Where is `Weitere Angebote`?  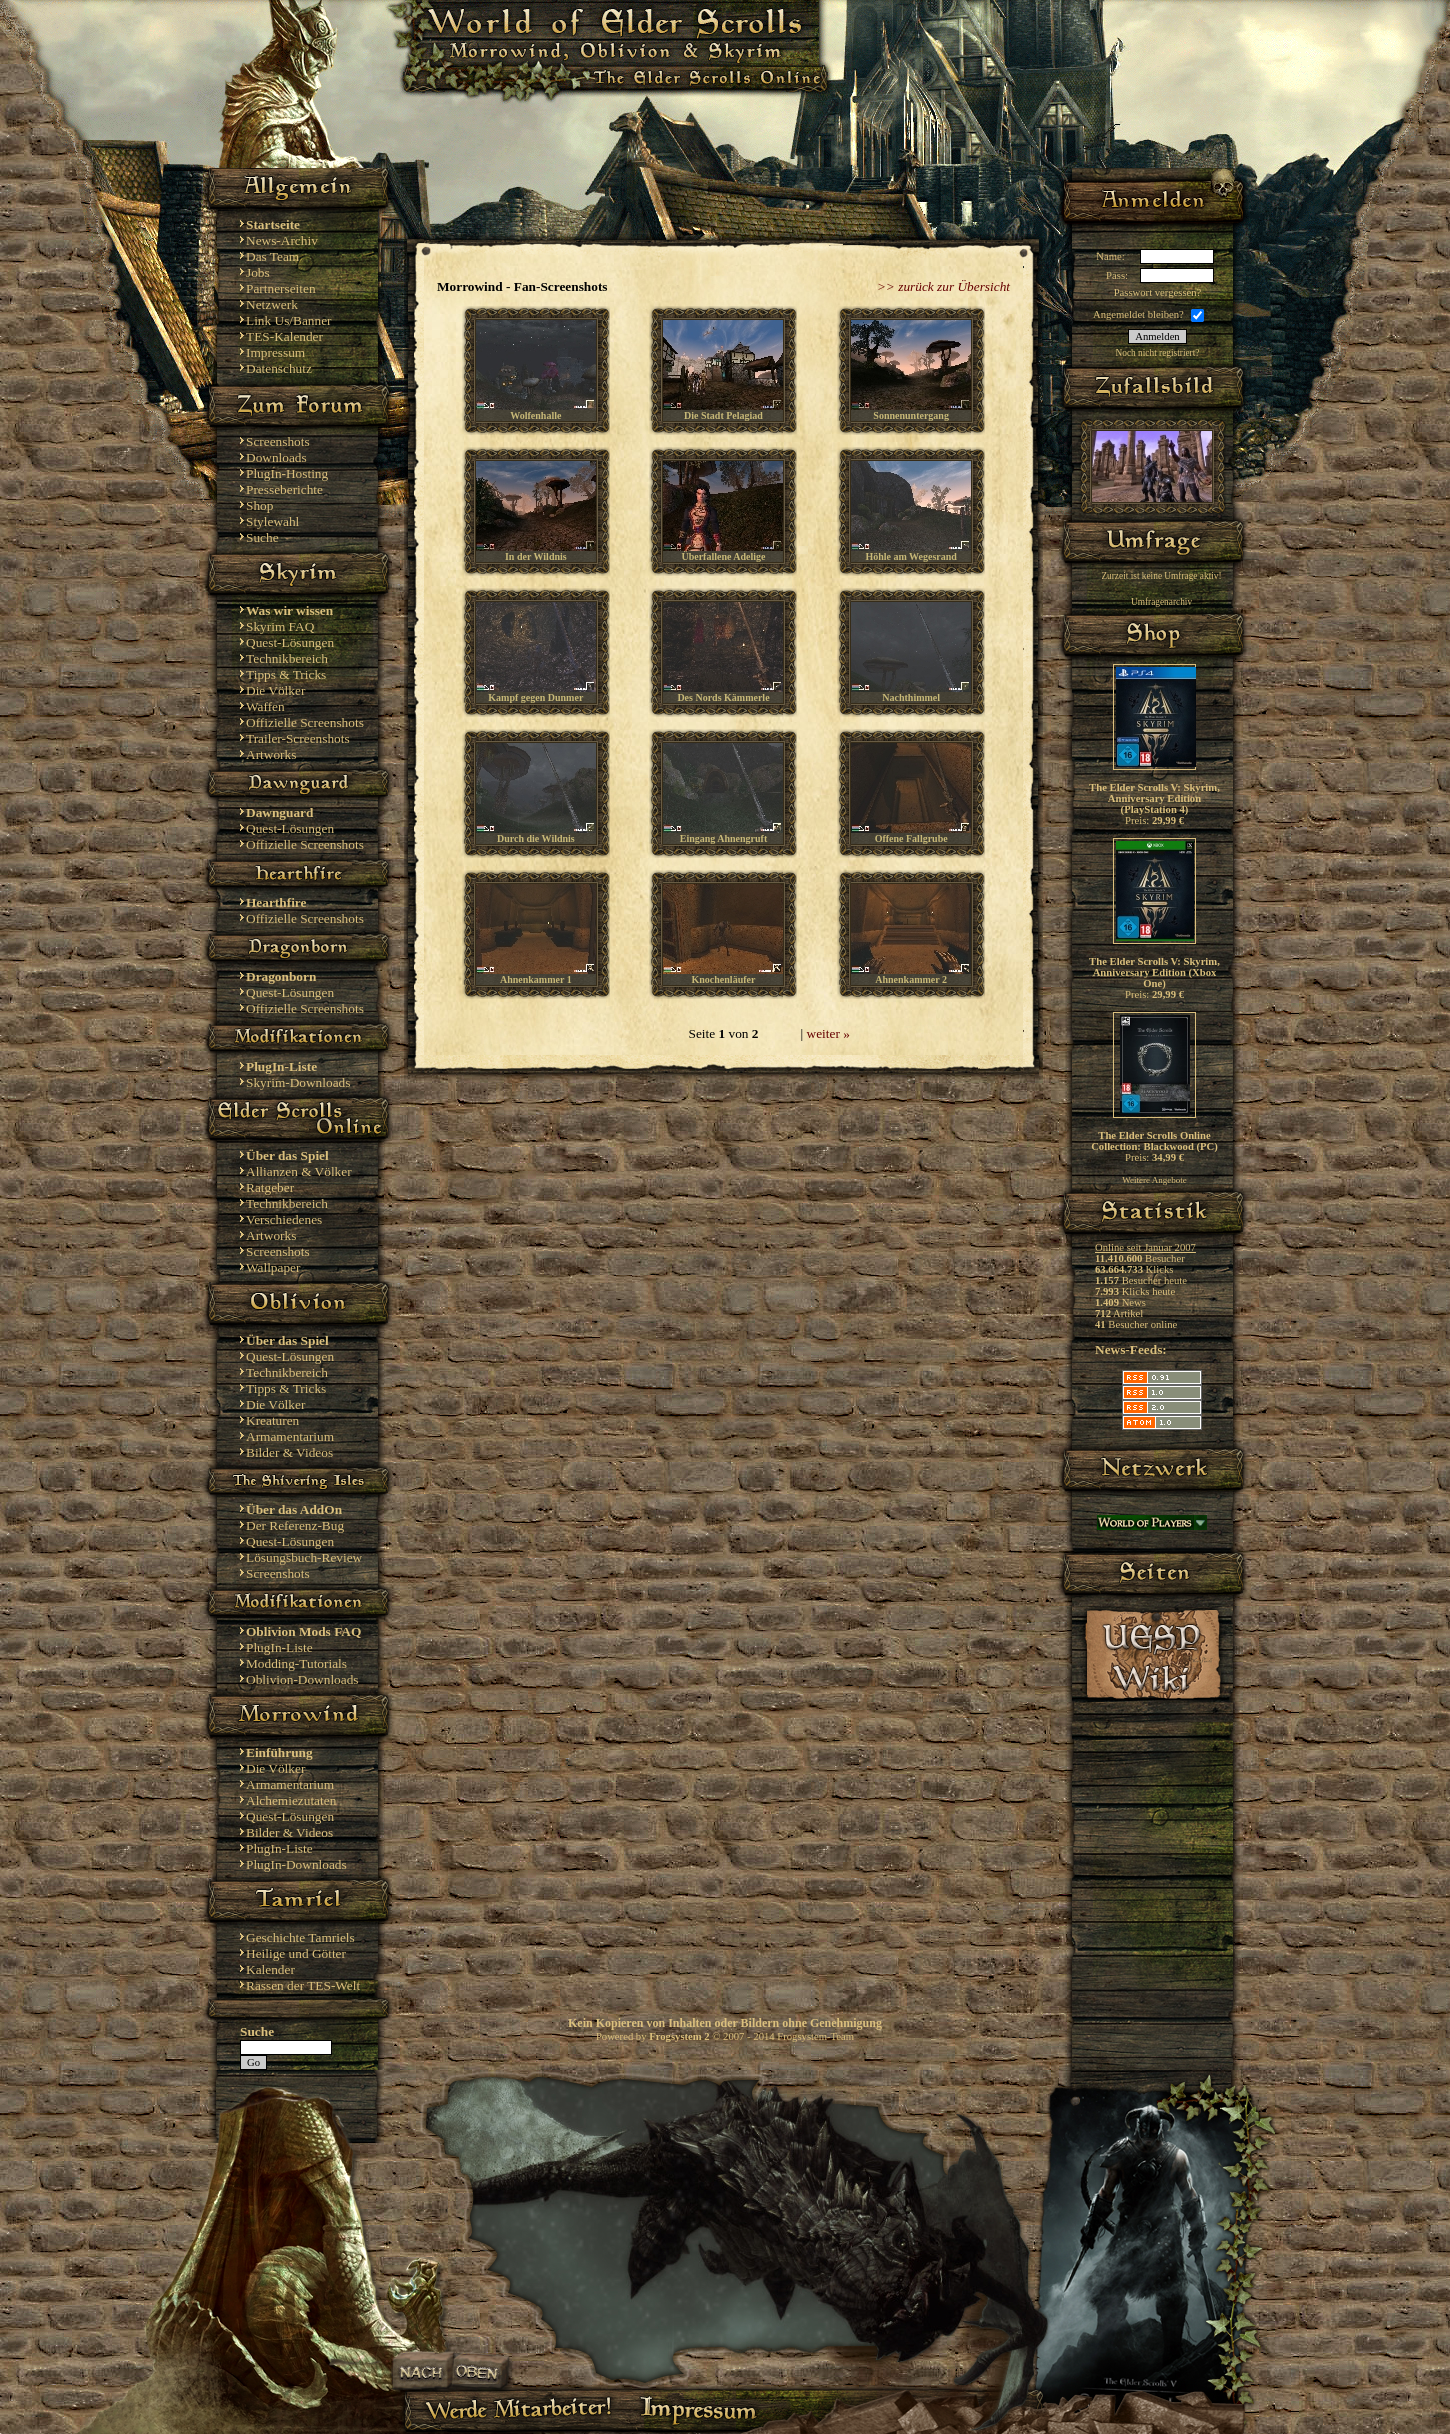 Weitere Angebote is located at coordinates (1154, 1180).